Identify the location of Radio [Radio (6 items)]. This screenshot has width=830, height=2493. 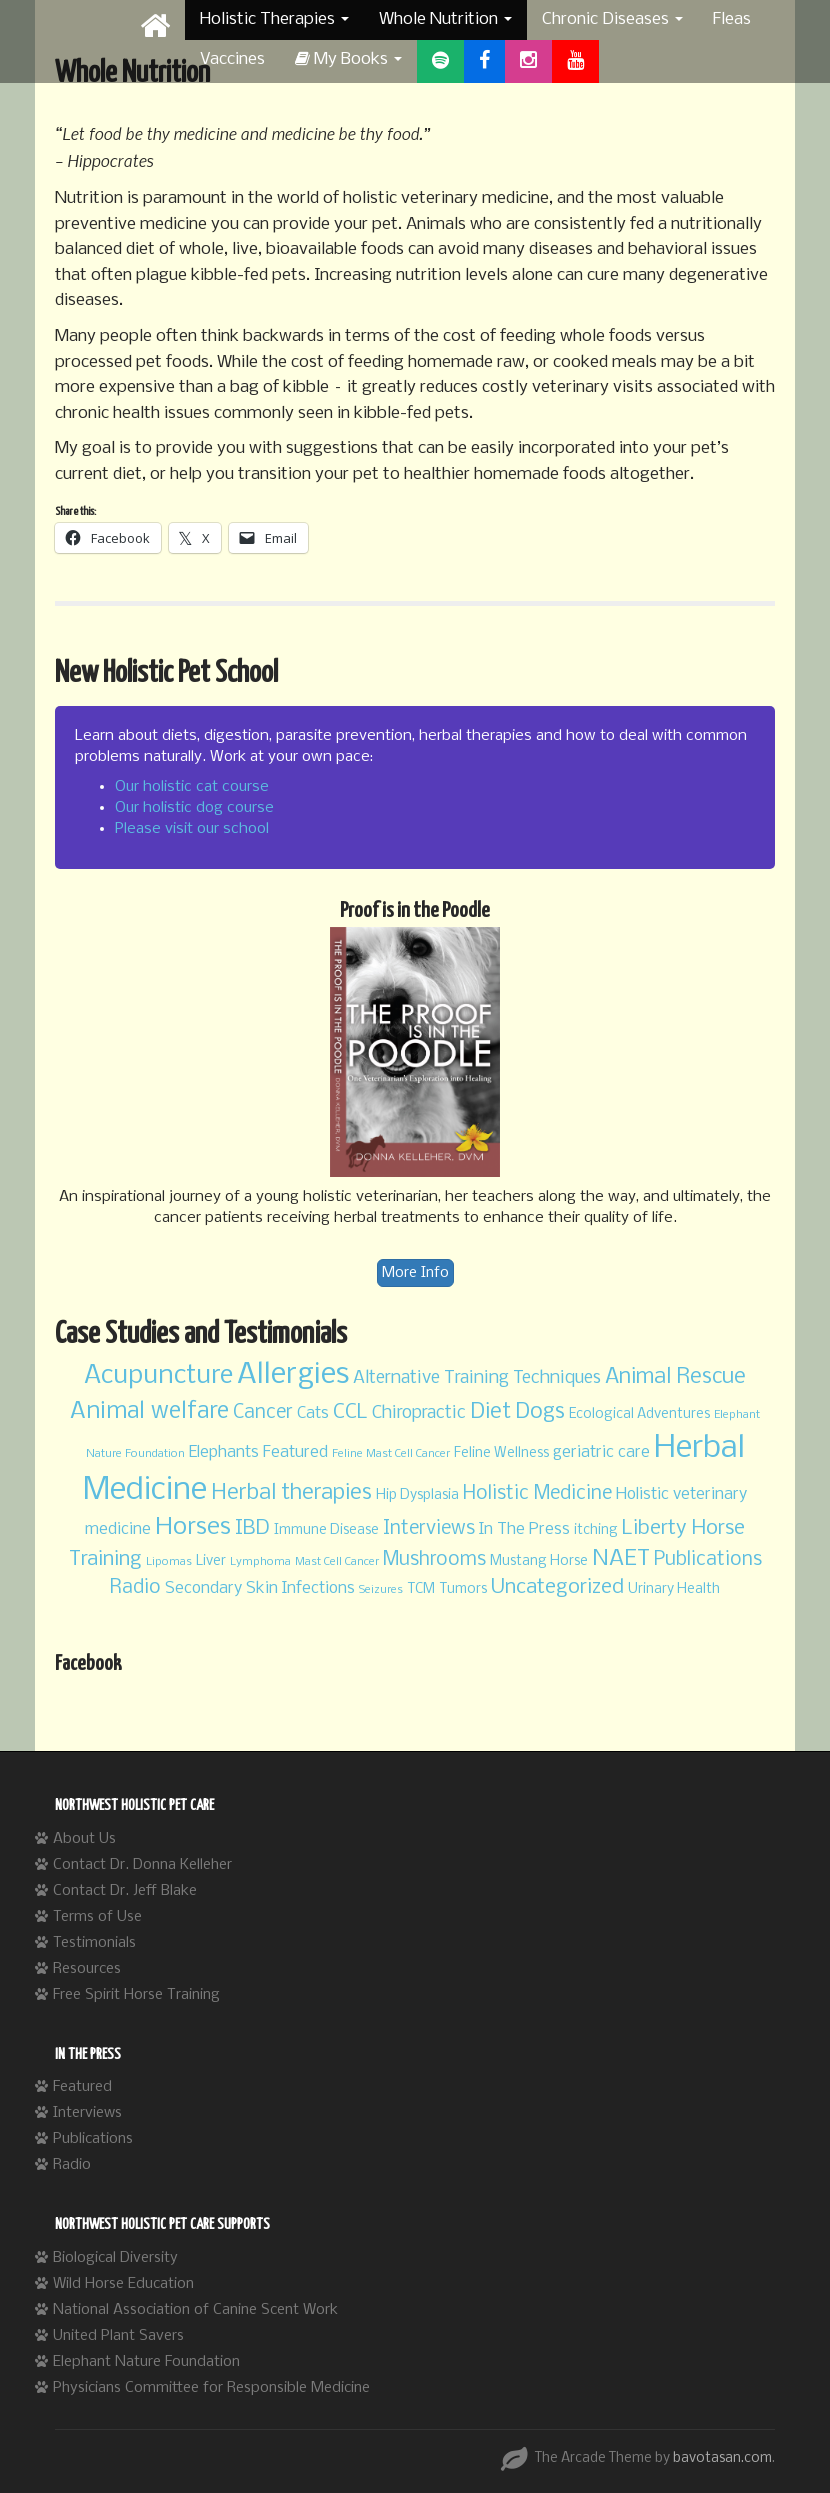
(135, 1588).